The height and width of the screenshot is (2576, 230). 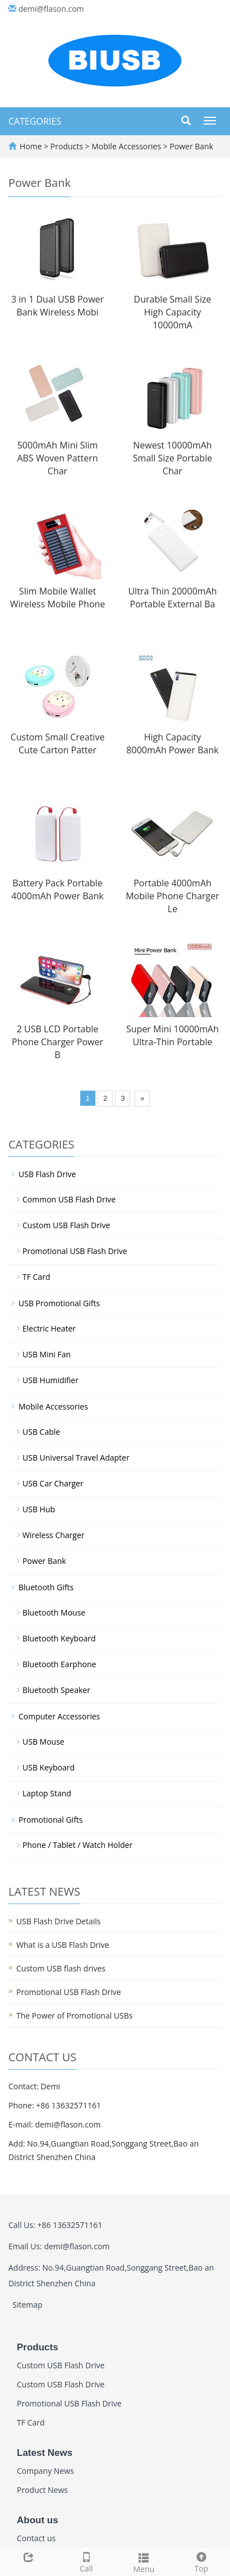 I want to click on Battery Pack Portable 4000mAh Power Bank, so click(x=57, y=889).